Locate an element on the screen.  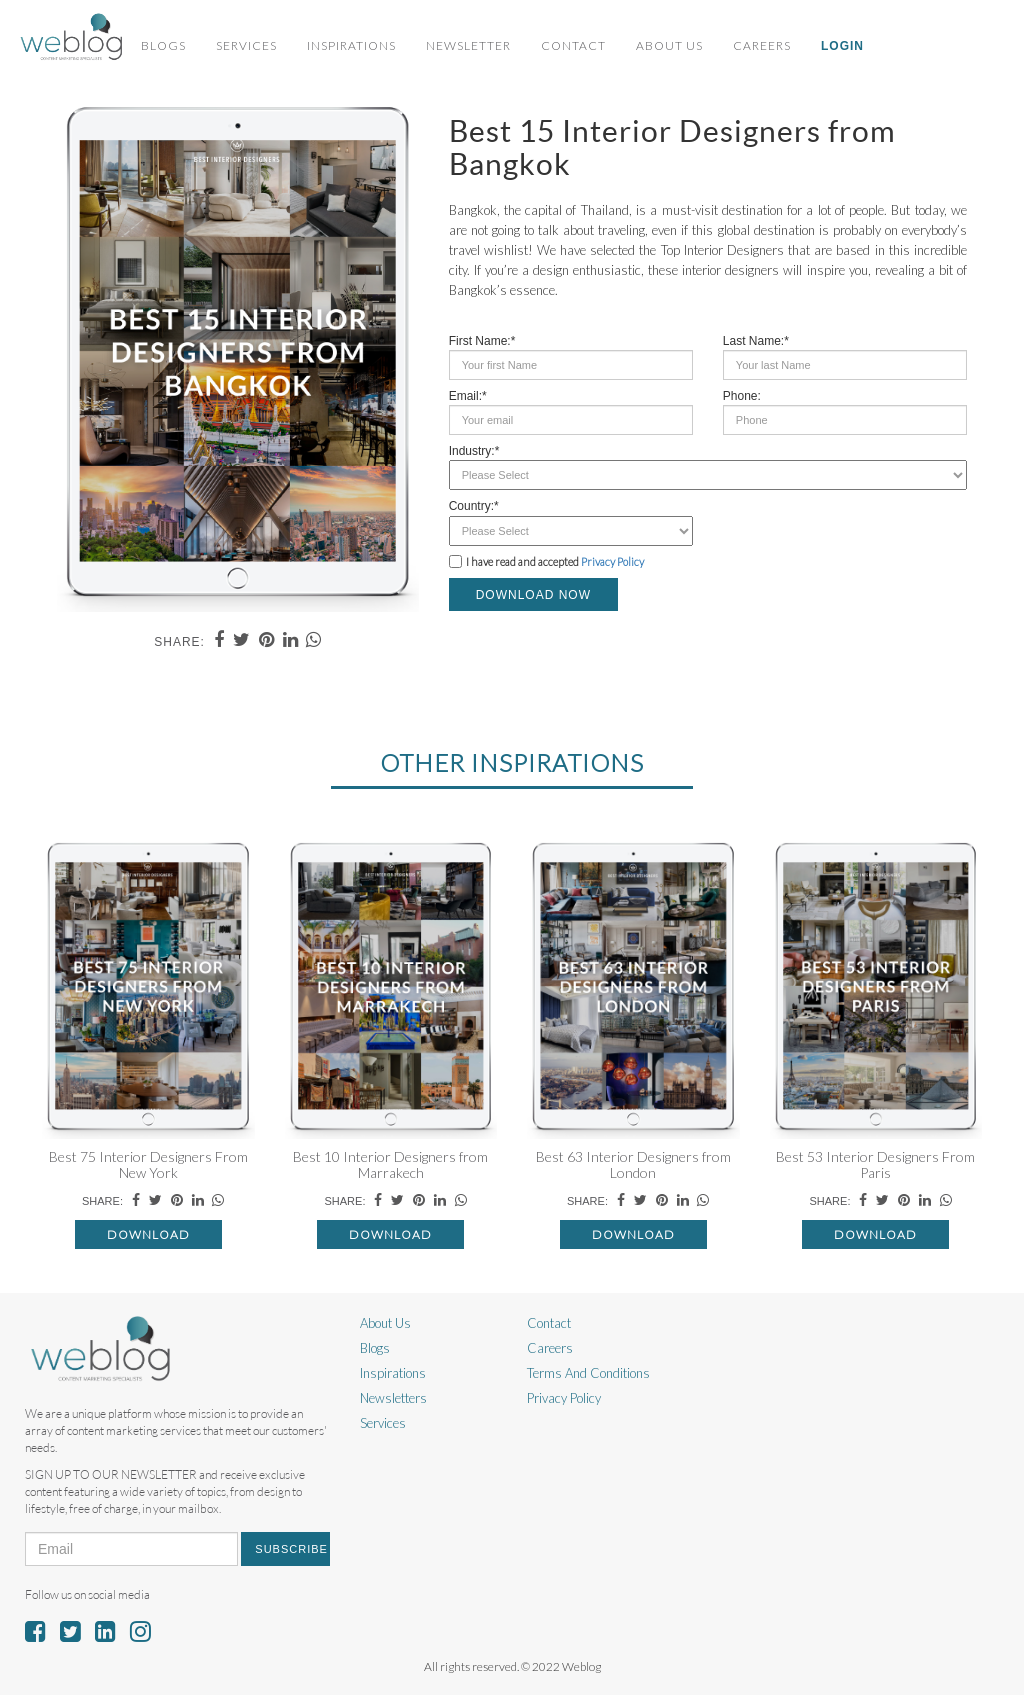
Best 53 Interior Designers From Paris is located at coordinates (875, 1164).